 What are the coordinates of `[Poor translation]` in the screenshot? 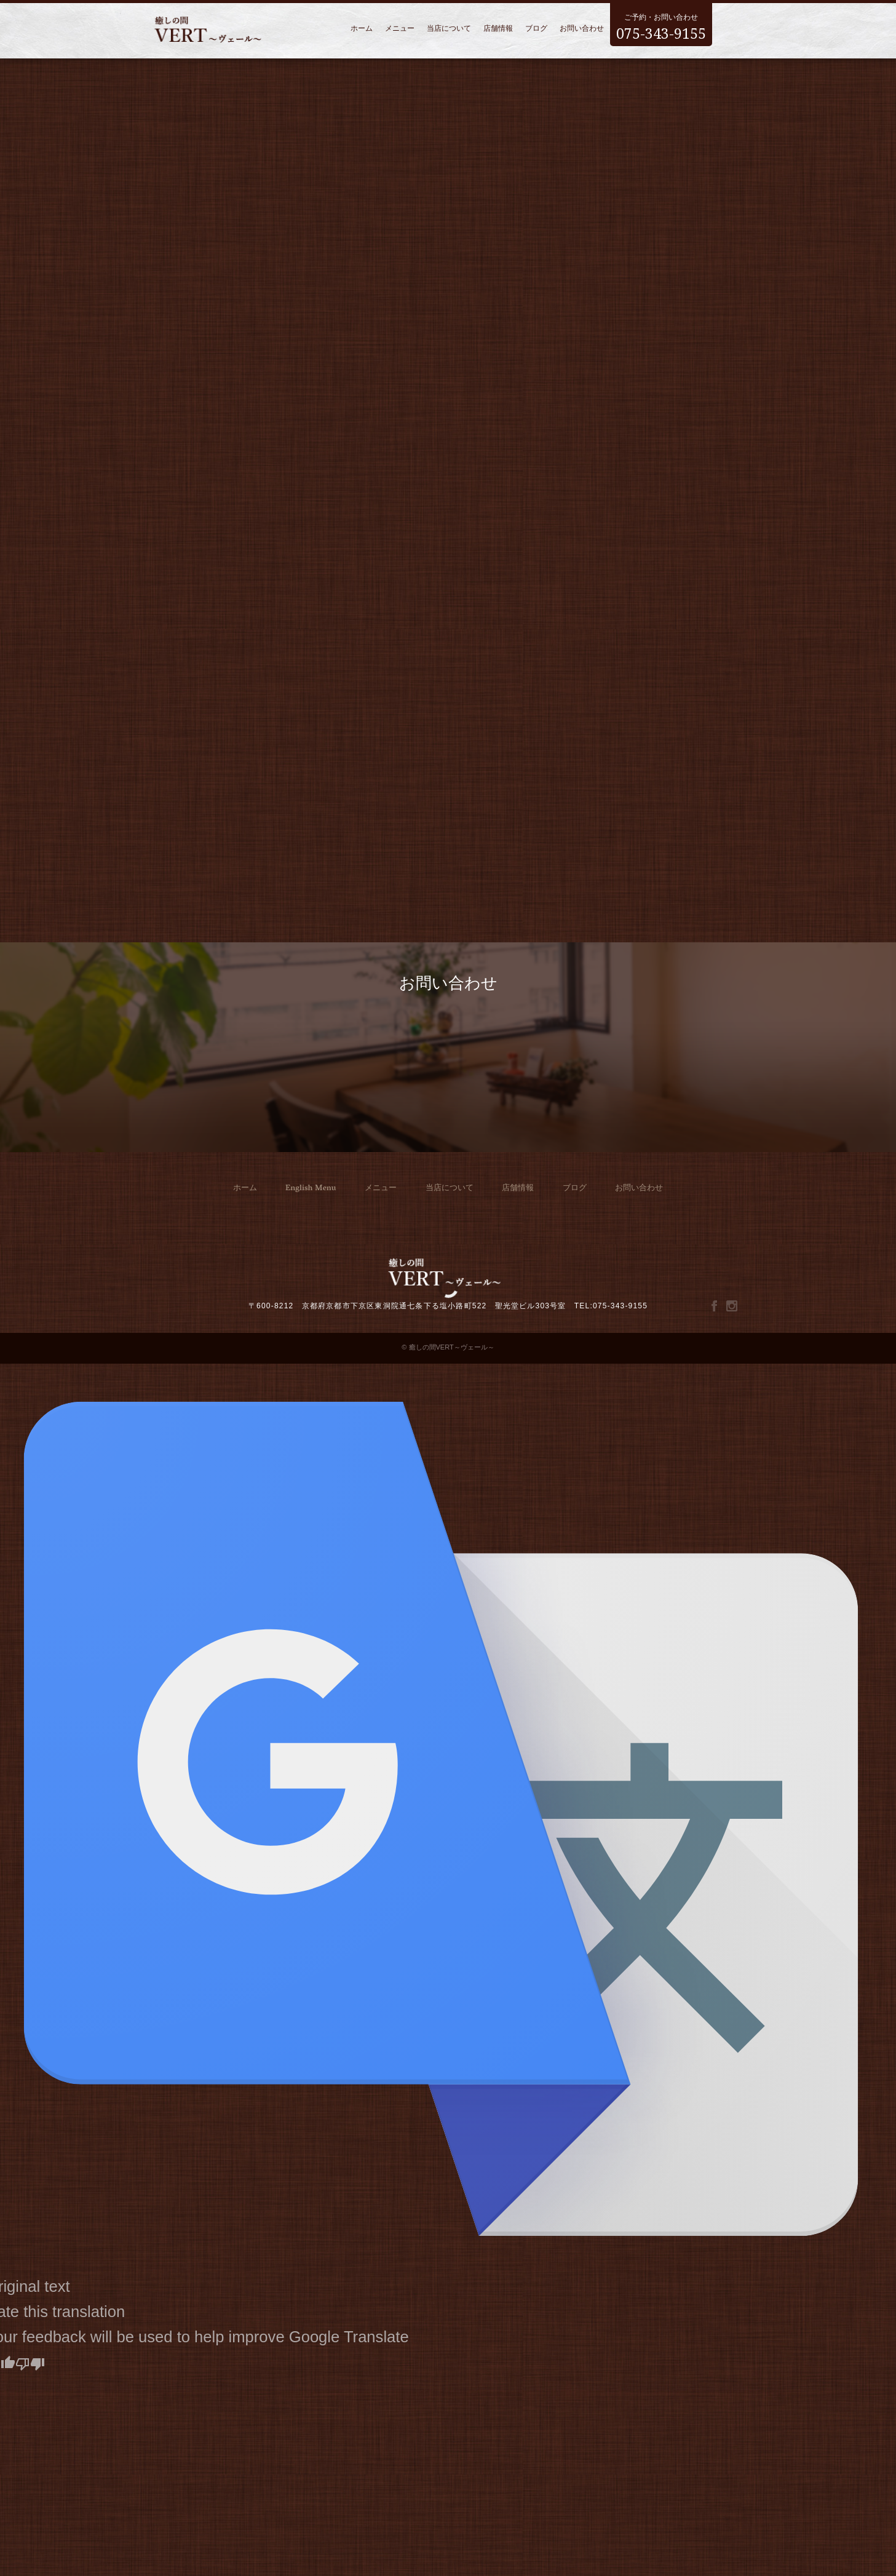 It's located at (30, 2362).